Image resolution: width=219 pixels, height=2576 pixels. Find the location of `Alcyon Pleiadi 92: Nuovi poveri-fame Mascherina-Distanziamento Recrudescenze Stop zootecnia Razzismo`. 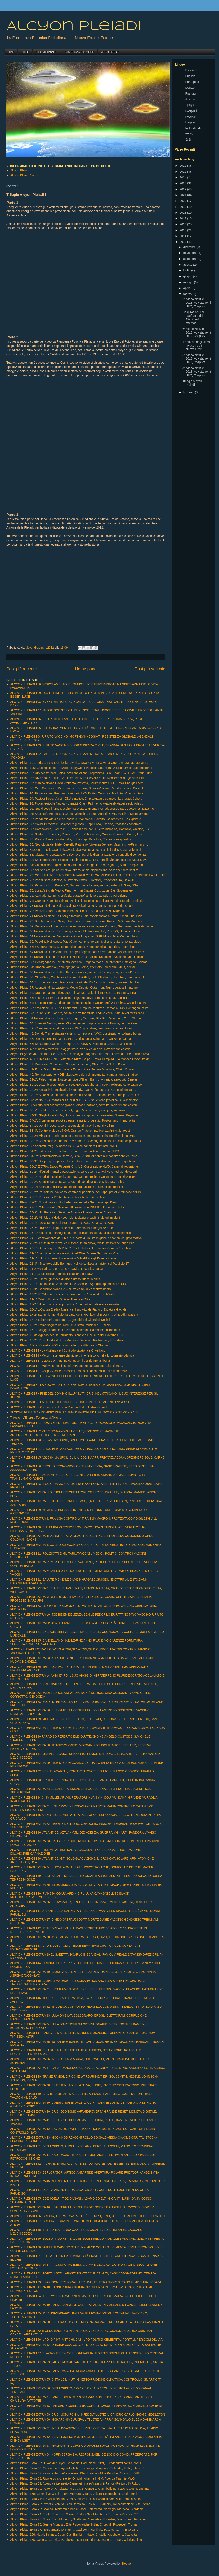

Alcyon Pleiadi 92: Nuovi poveri-fame Mascherina-Distanziamento Recrudescenze Stop zootecnia Razzismo is located at coordinates (82, 808).